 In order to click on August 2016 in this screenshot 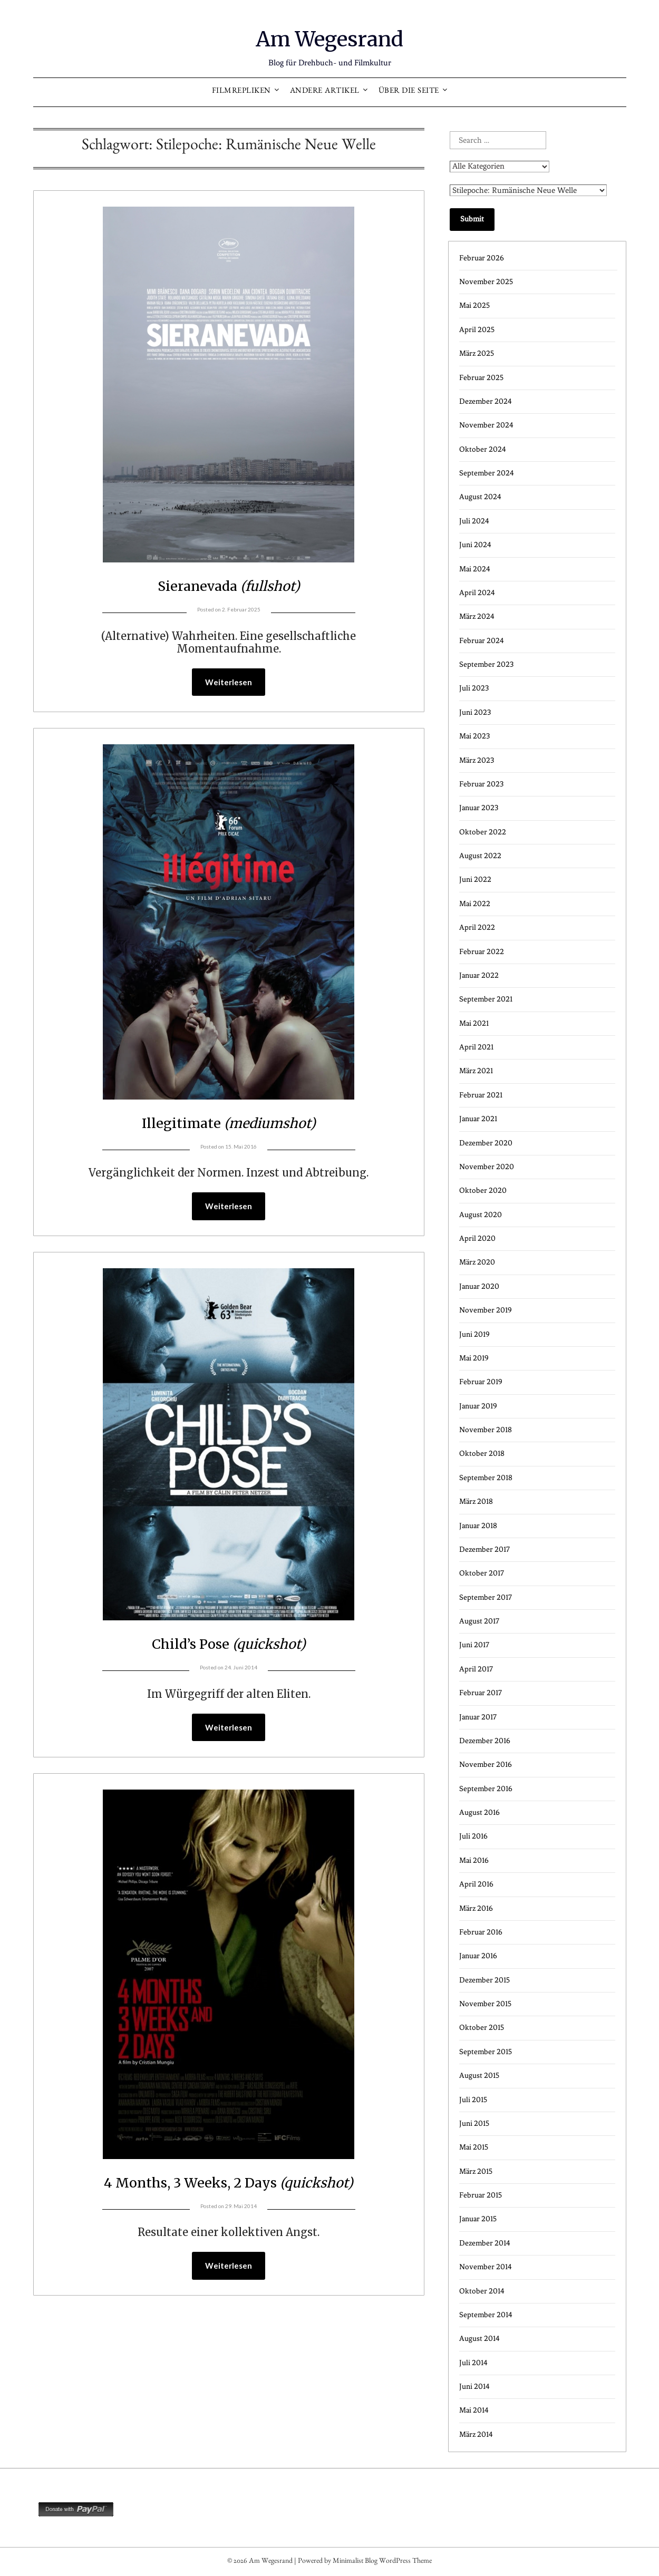, I will do `click(479, 1812)`.